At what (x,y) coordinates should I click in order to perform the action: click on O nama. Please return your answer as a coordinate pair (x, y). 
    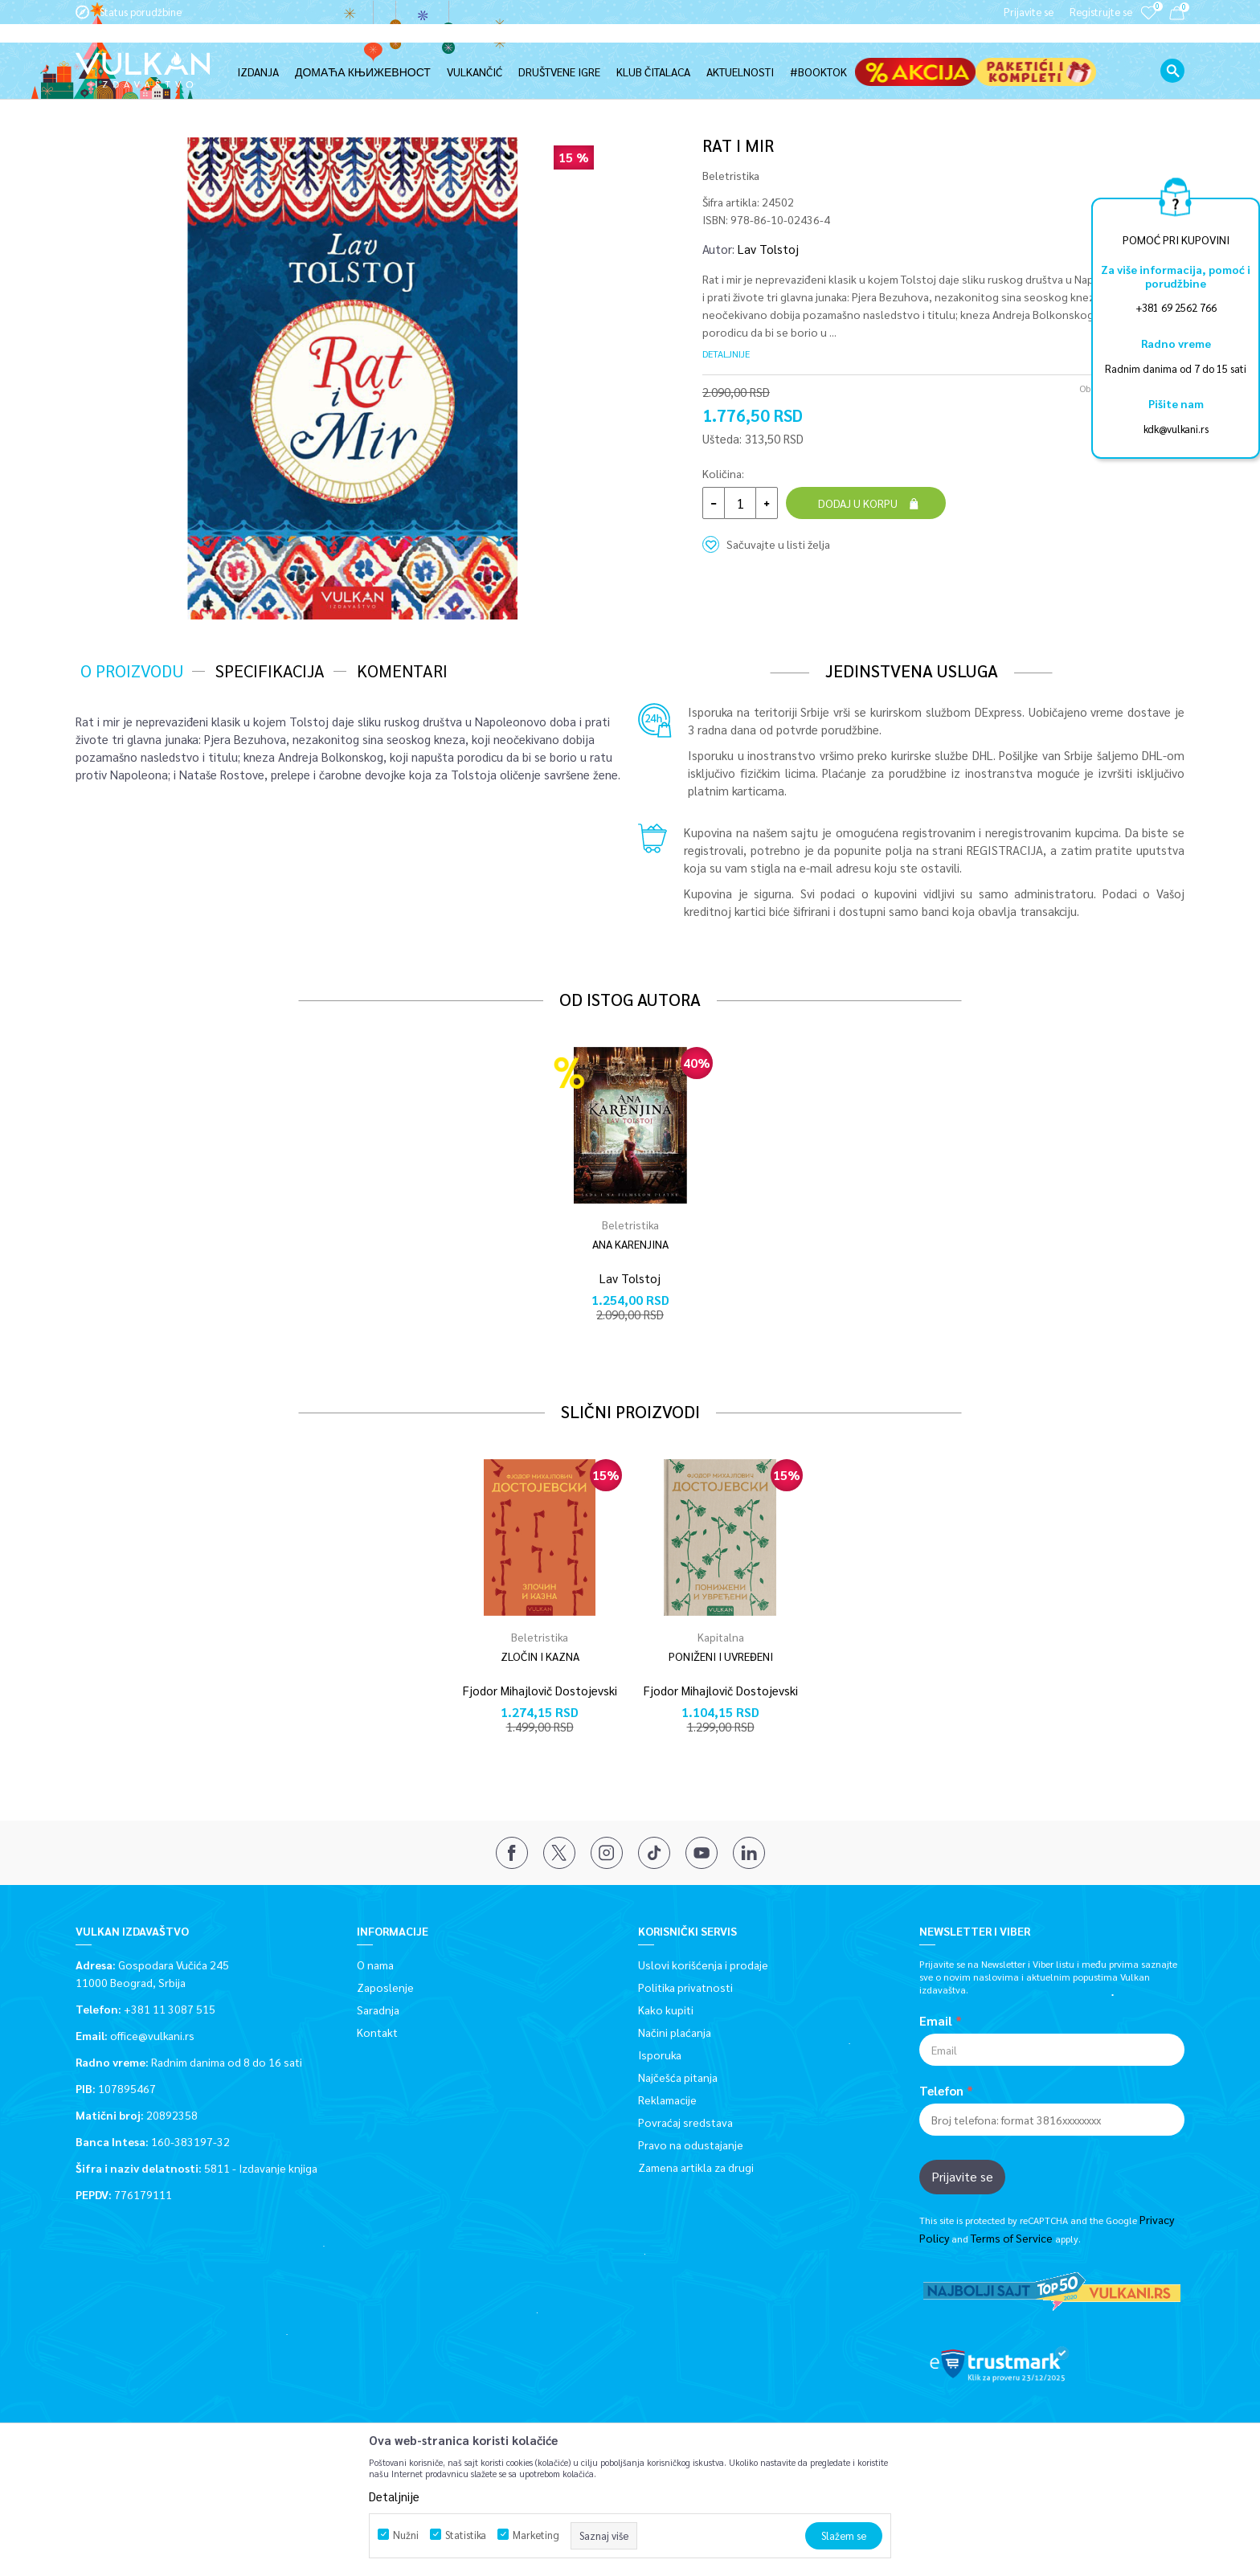
    Looking at the image, I should click on (375, 1964).